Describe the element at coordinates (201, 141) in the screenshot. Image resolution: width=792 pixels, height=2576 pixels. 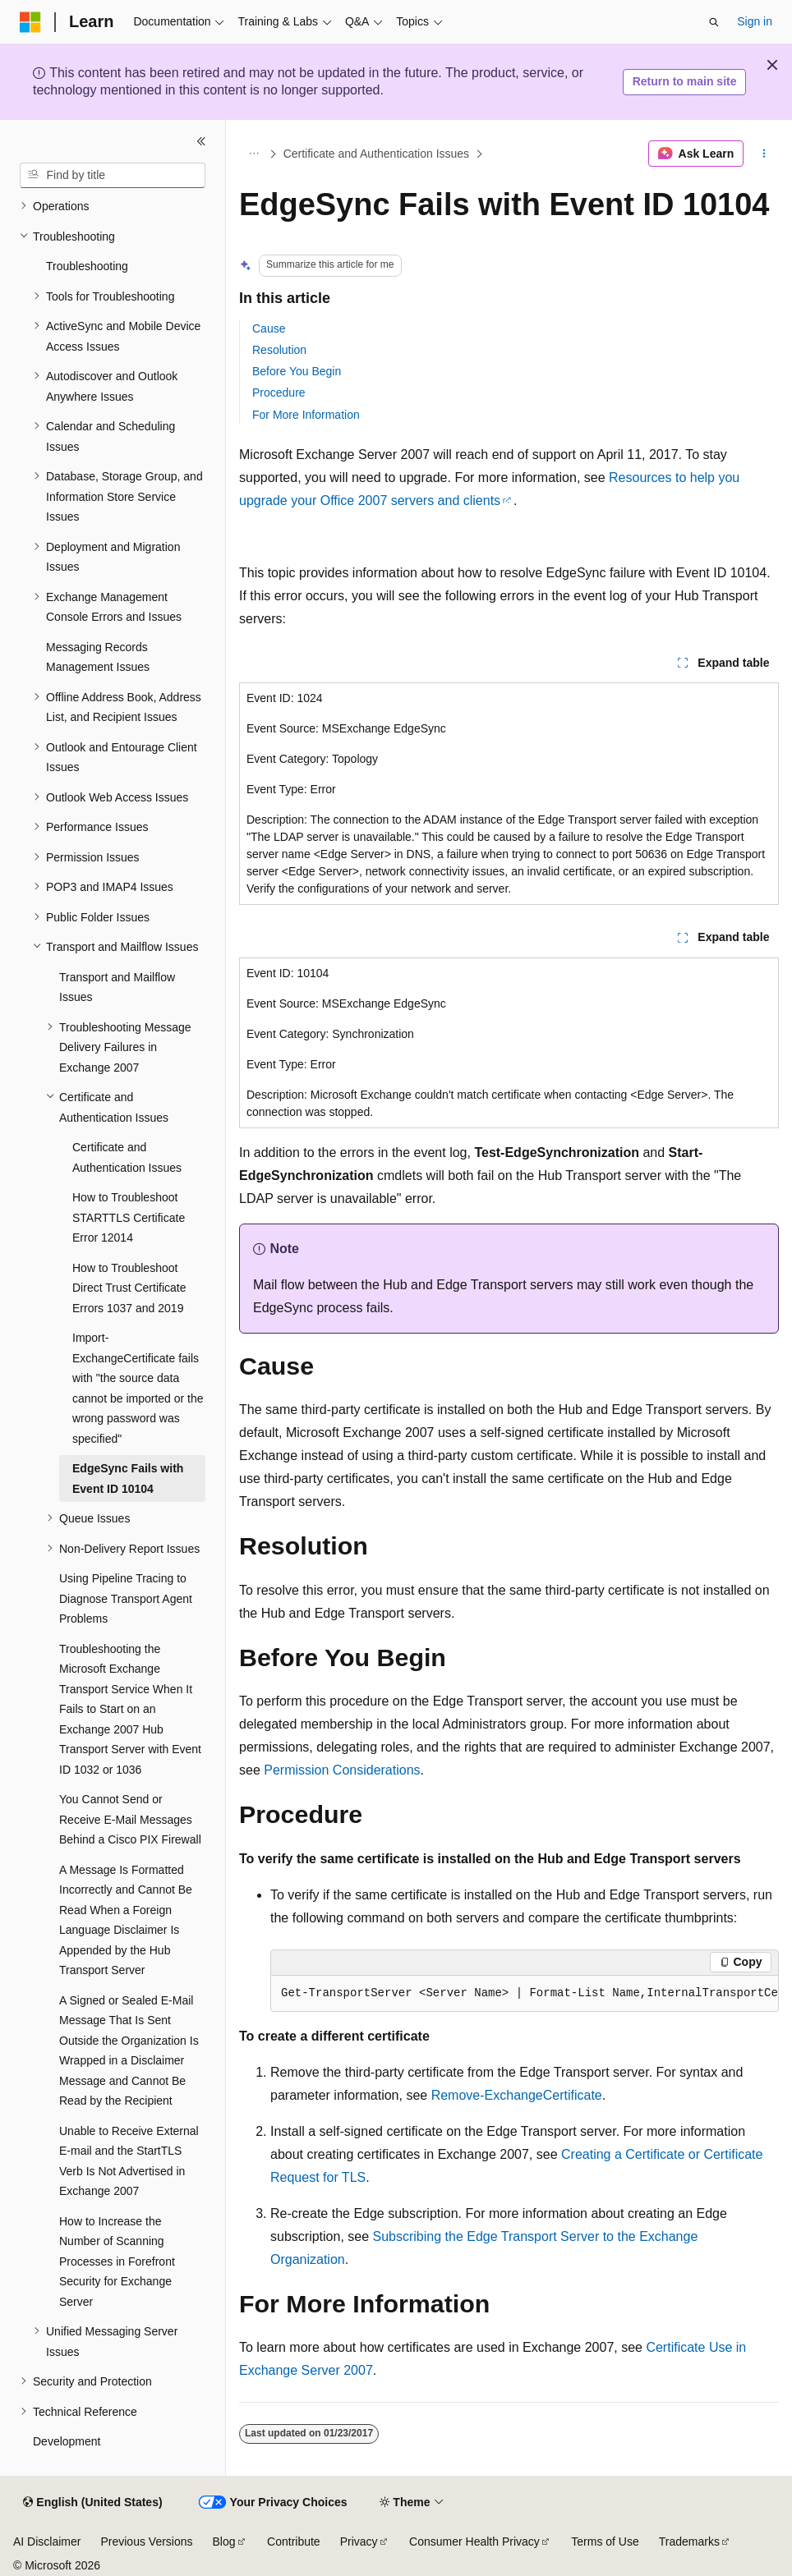
I see `[Collapse]` at that location.